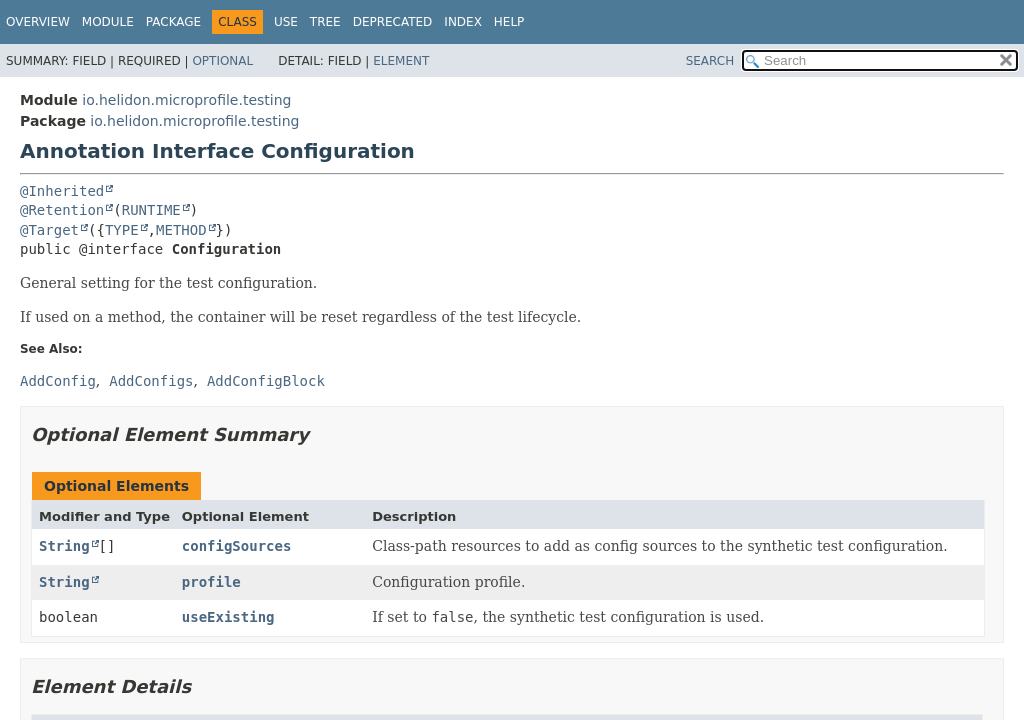  Describe the element at coordinates (710, 61) in the screenshot. I see `SEARCH` at that location.